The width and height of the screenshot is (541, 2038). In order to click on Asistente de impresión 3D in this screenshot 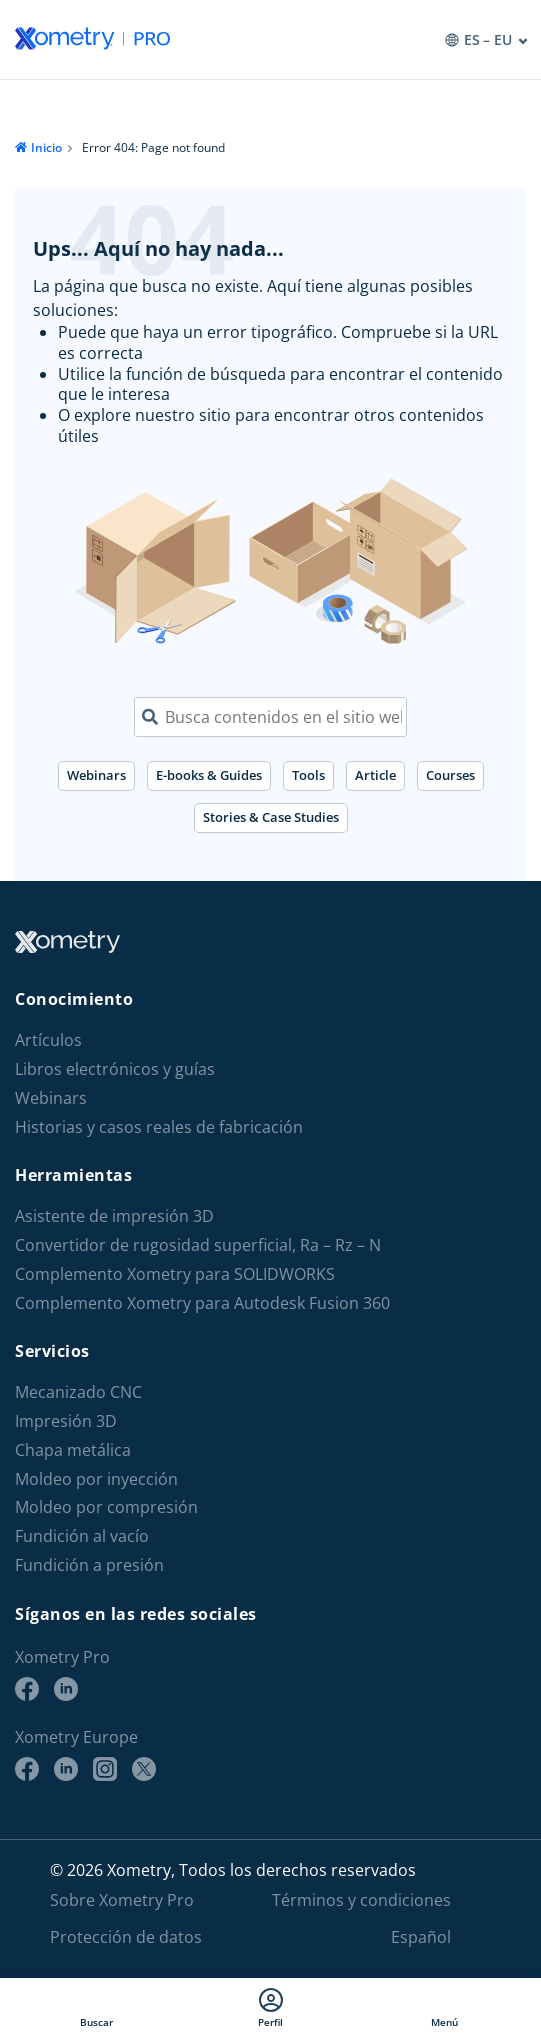, I will do `click(114, 1216)`.